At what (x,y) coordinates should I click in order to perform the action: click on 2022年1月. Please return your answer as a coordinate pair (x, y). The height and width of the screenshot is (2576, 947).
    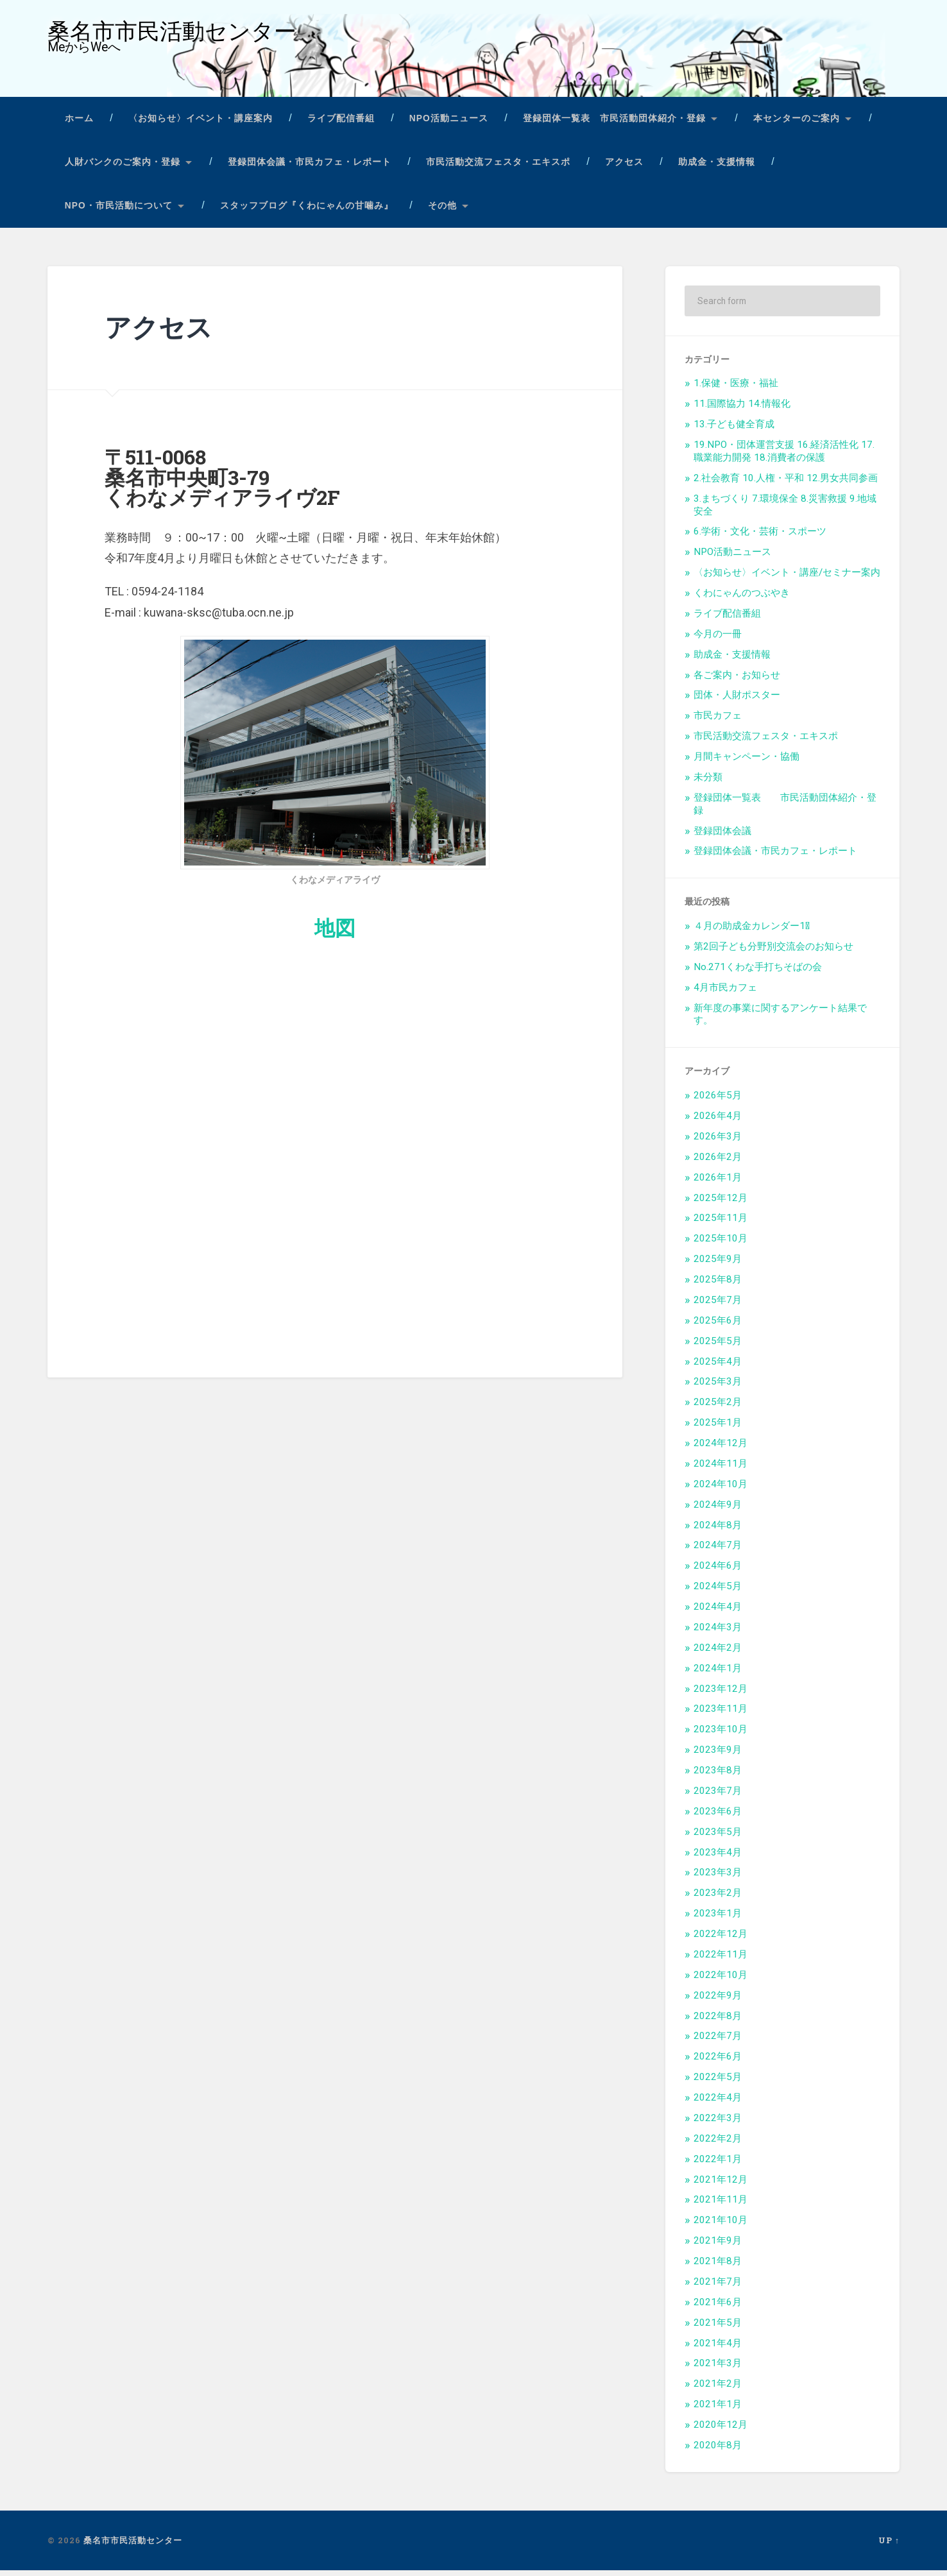
    Looking at the image, I should click on (718, 2165).